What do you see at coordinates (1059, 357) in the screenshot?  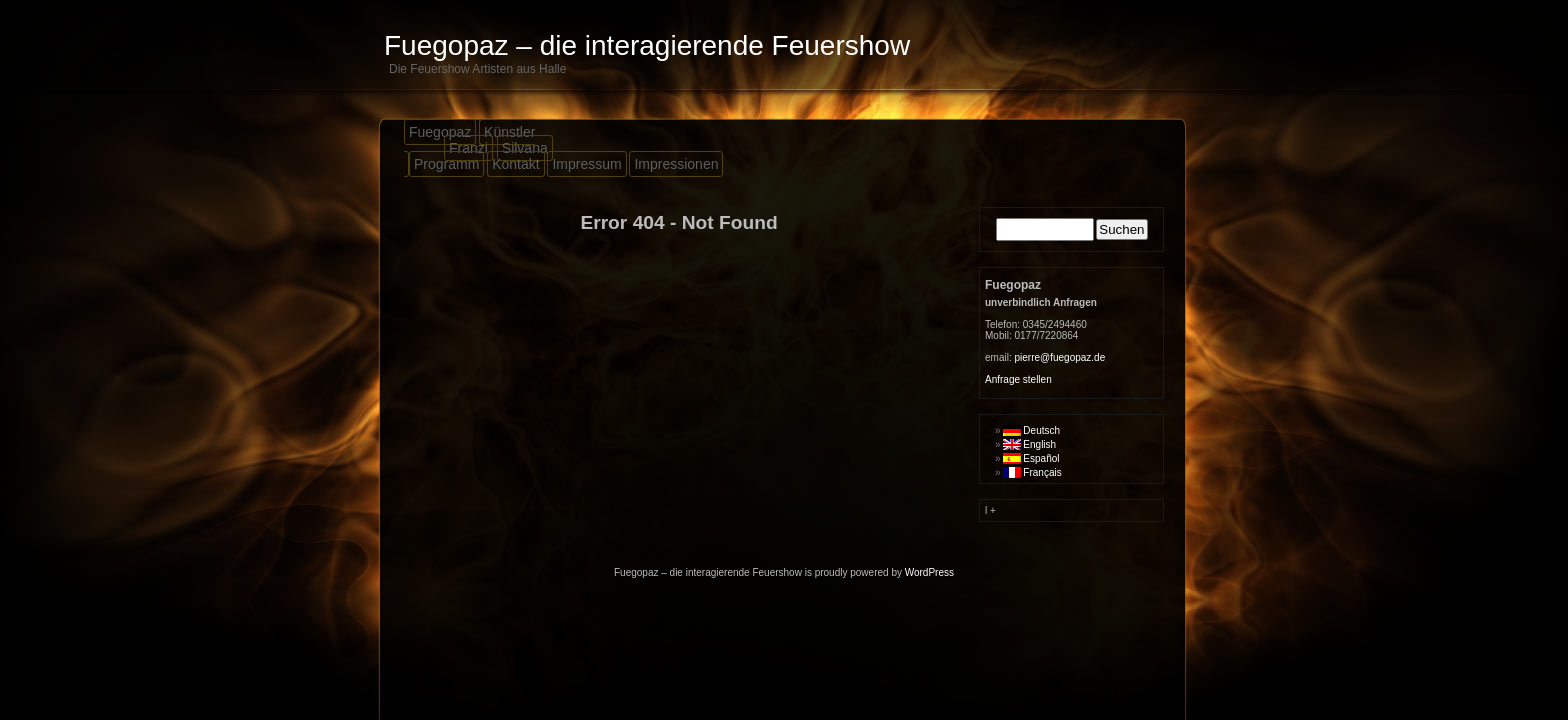 I see `pierre@fuegopaz.de` at bounding box center [1059, 357].